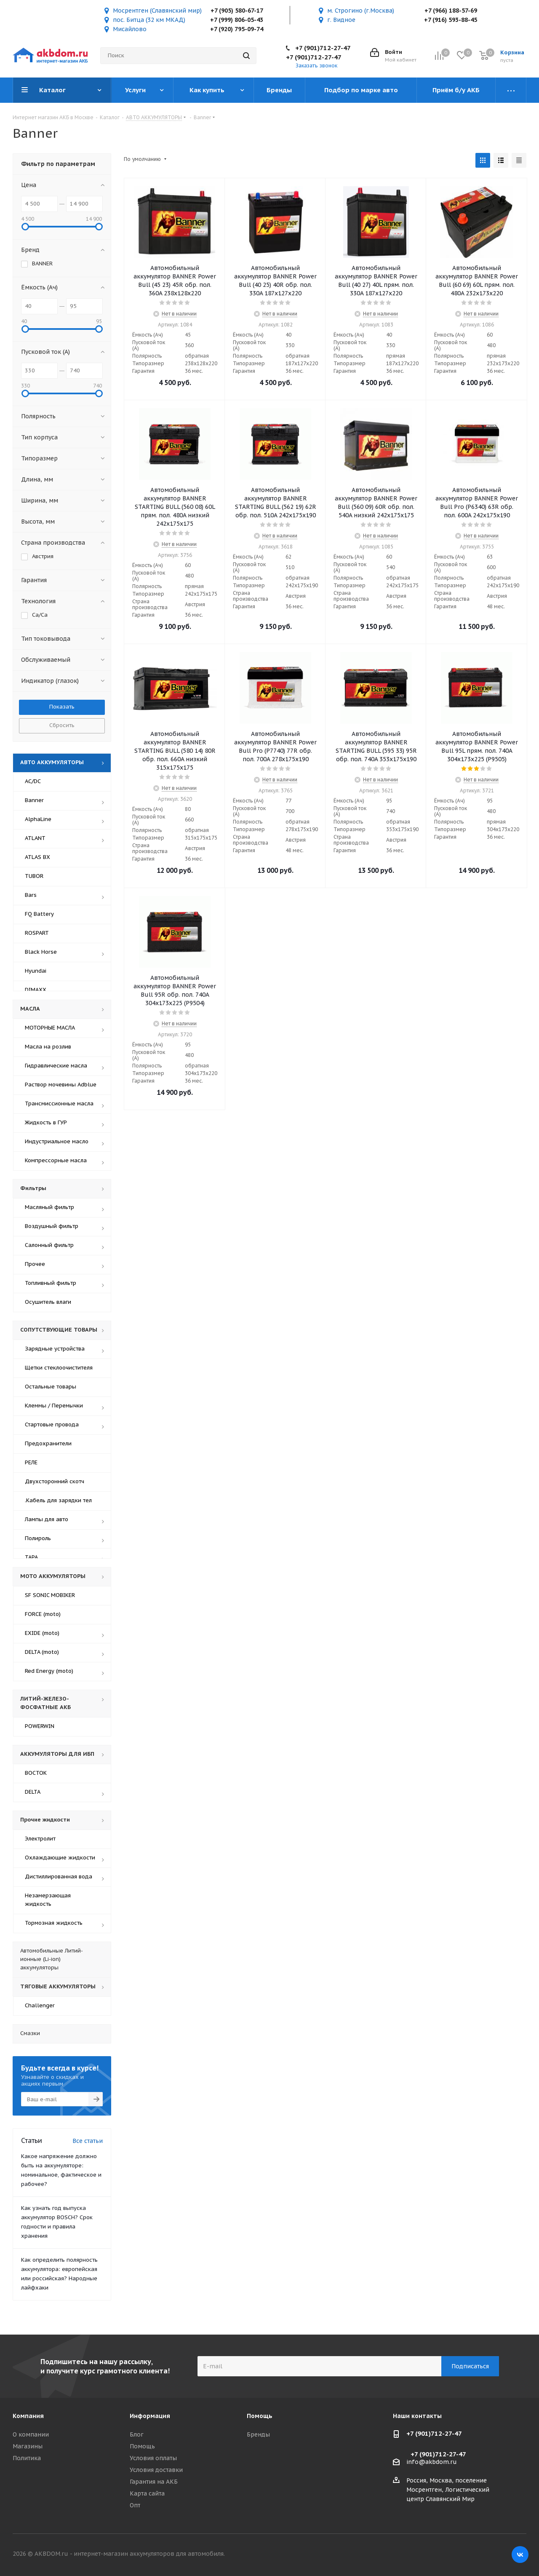 The height and width of the screenshot is (2576, 539). Describe the element at coordinates (360, 10) in the screenshot. I see `м. Строгино (г.Москва)` at that location.